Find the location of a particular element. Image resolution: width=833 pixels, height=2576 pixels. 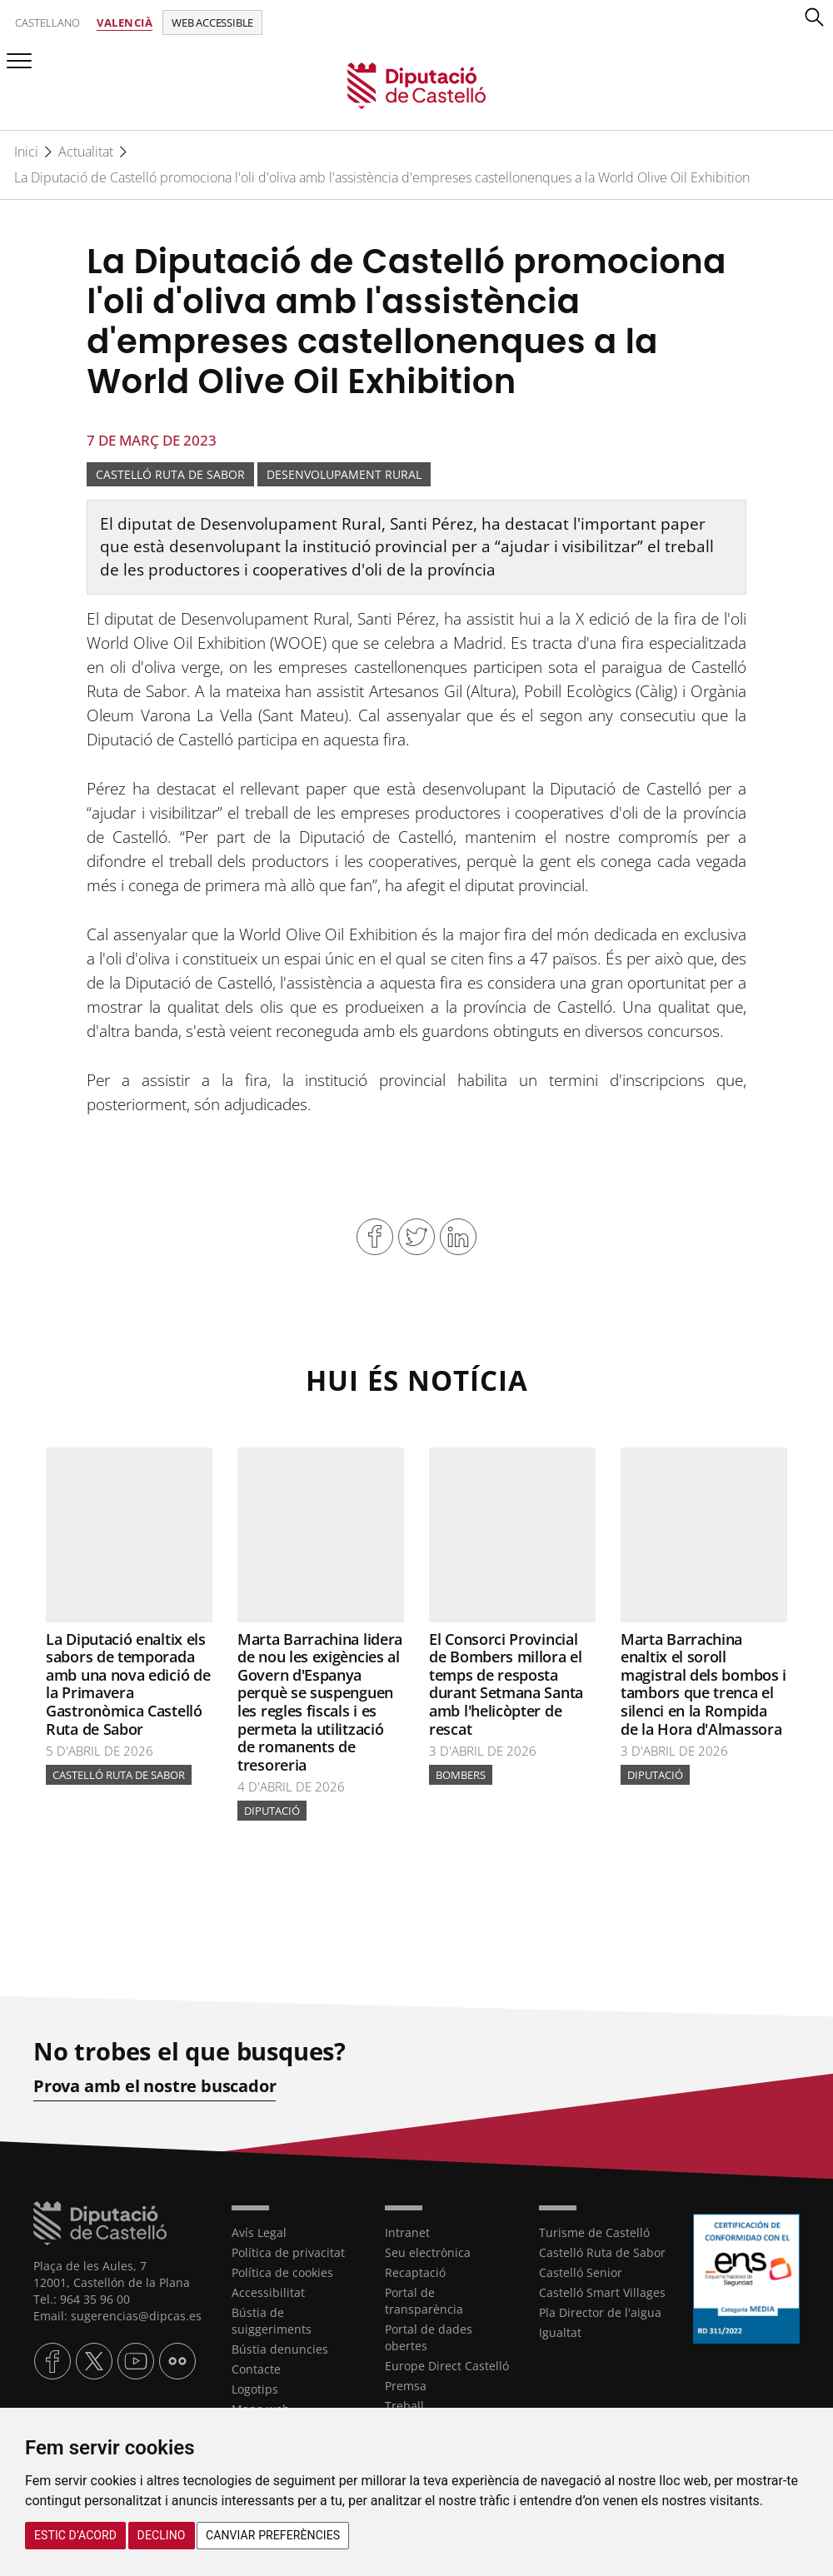

Accessibilitat is located at coordinates (268, 2292).